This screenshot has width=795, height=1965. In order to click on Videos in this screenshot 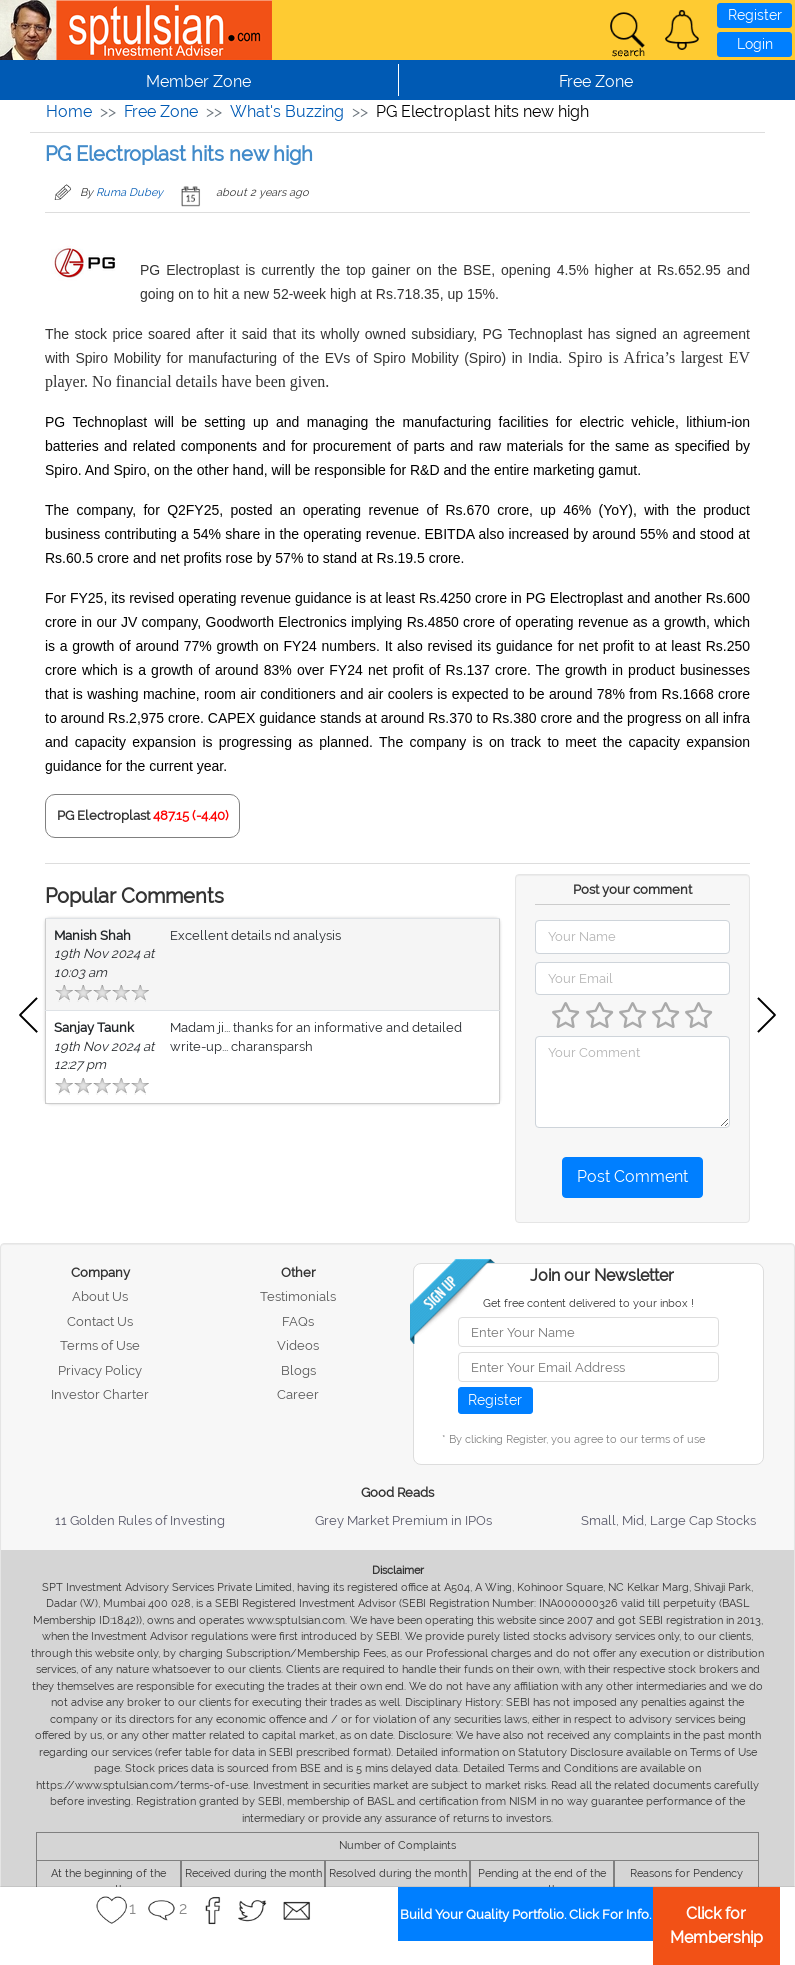, I will do `click(298, 1345)`.